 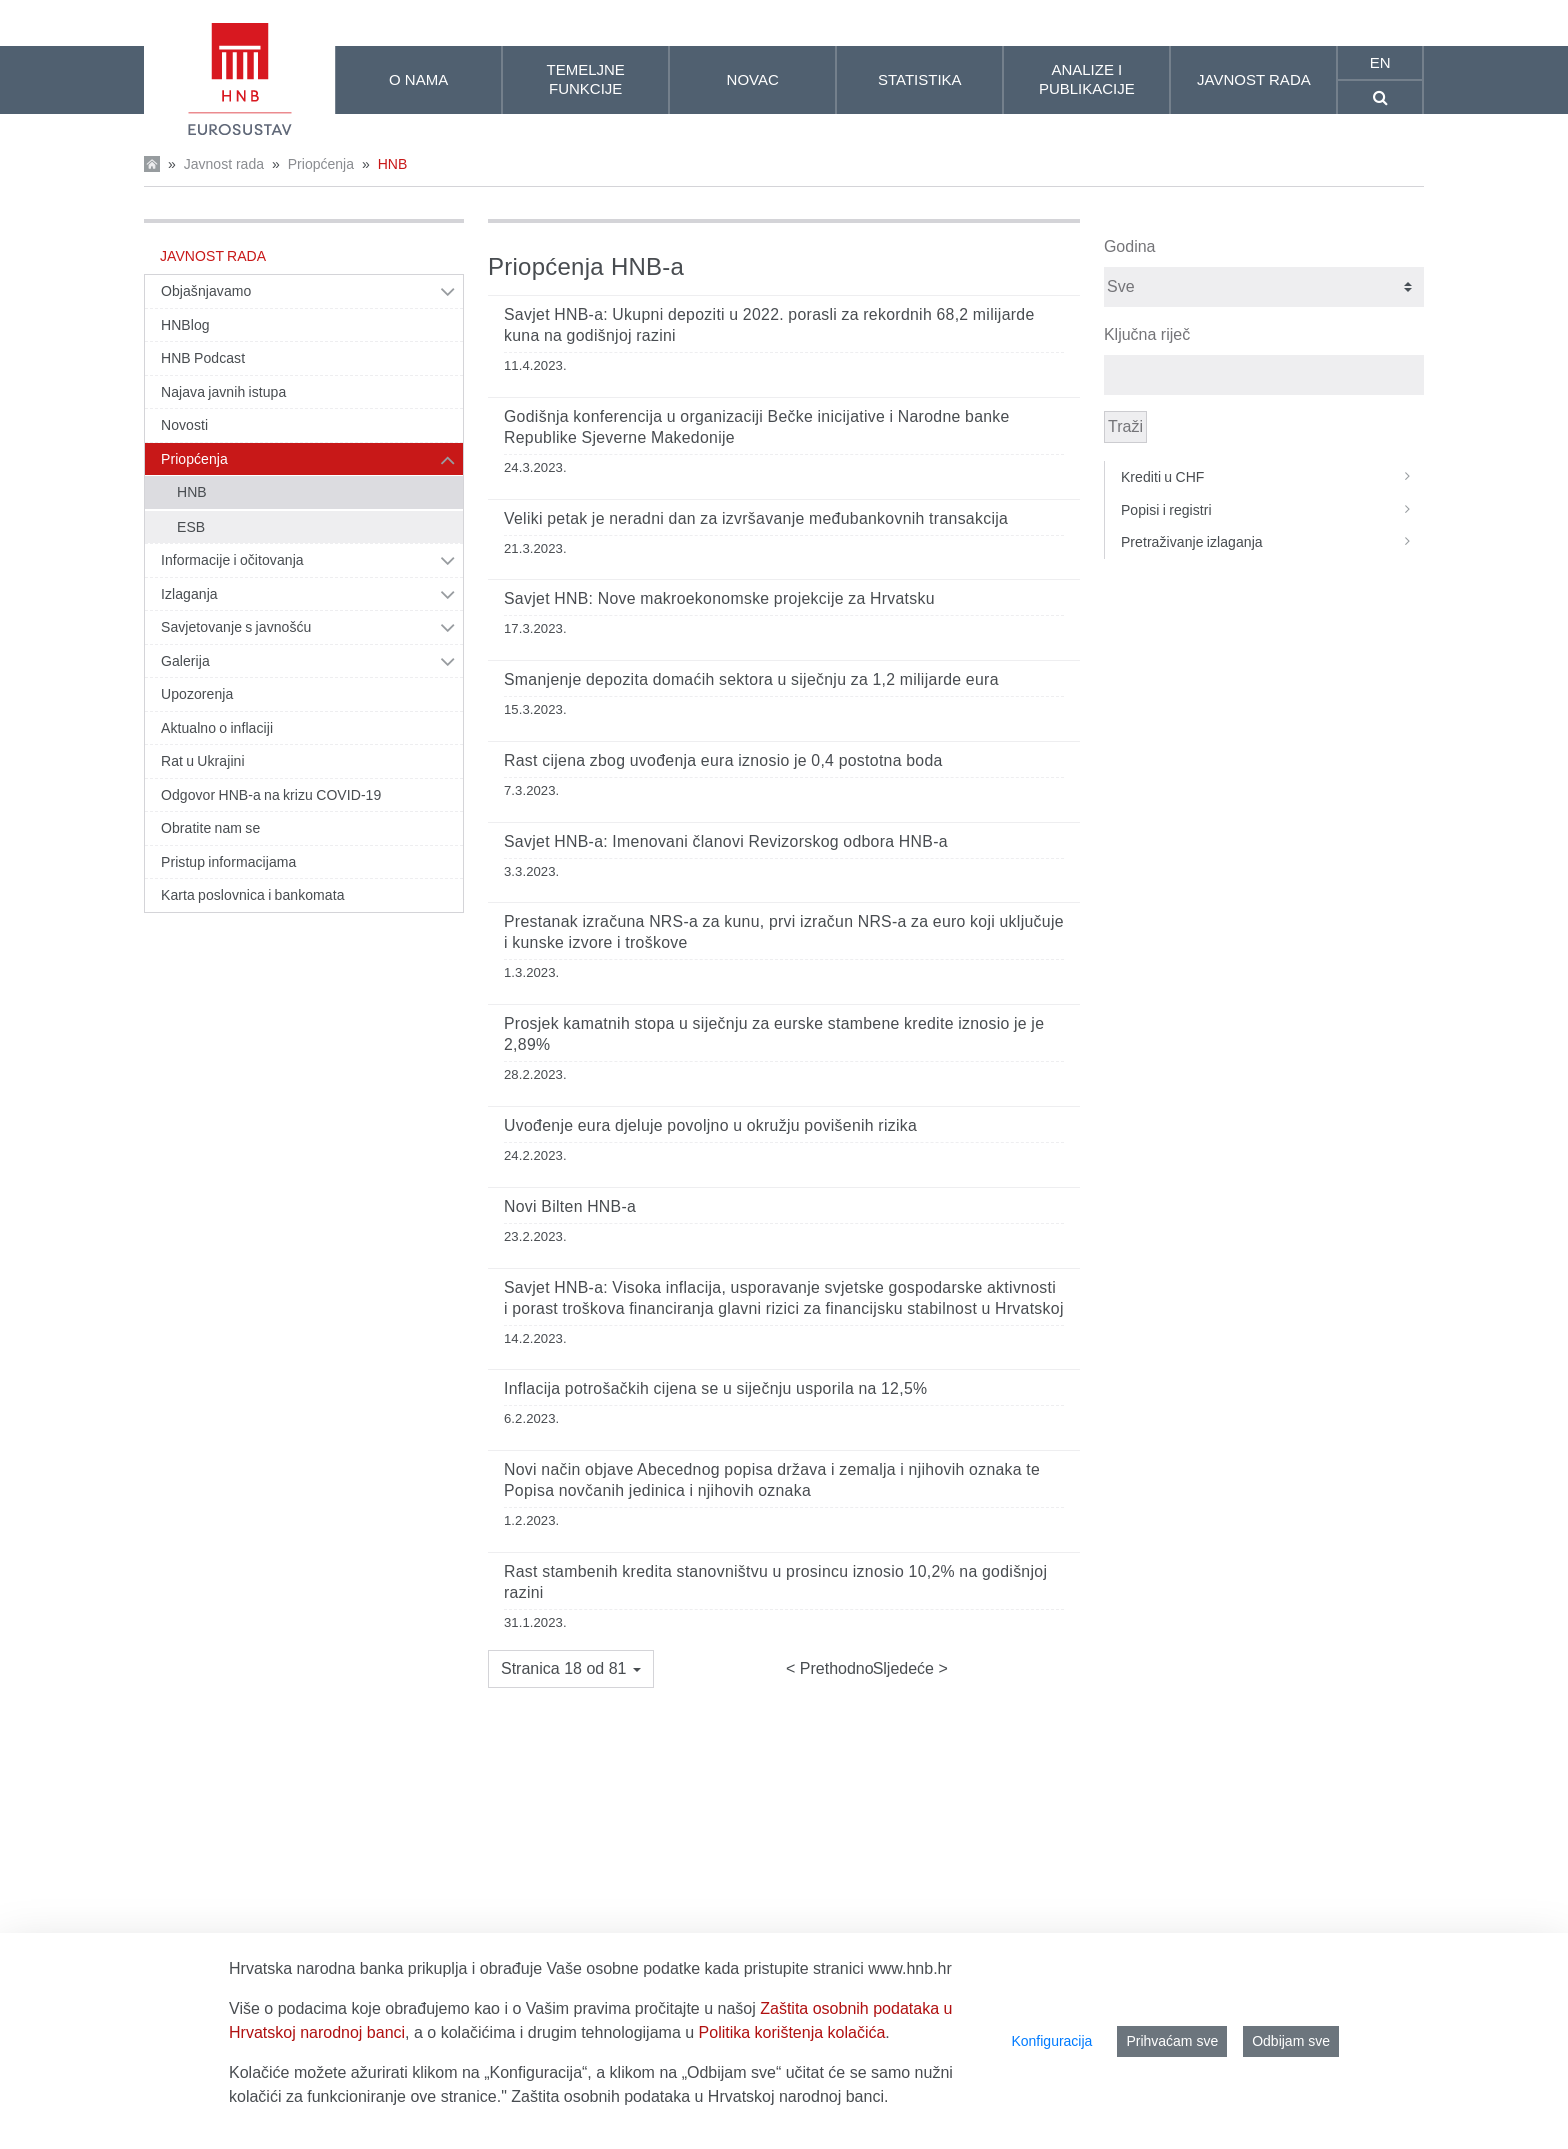 What do you see at coordinates (232, 560) in the screenshot?
I see `Informacije i očitovanja` at bounding box center [232, 560].